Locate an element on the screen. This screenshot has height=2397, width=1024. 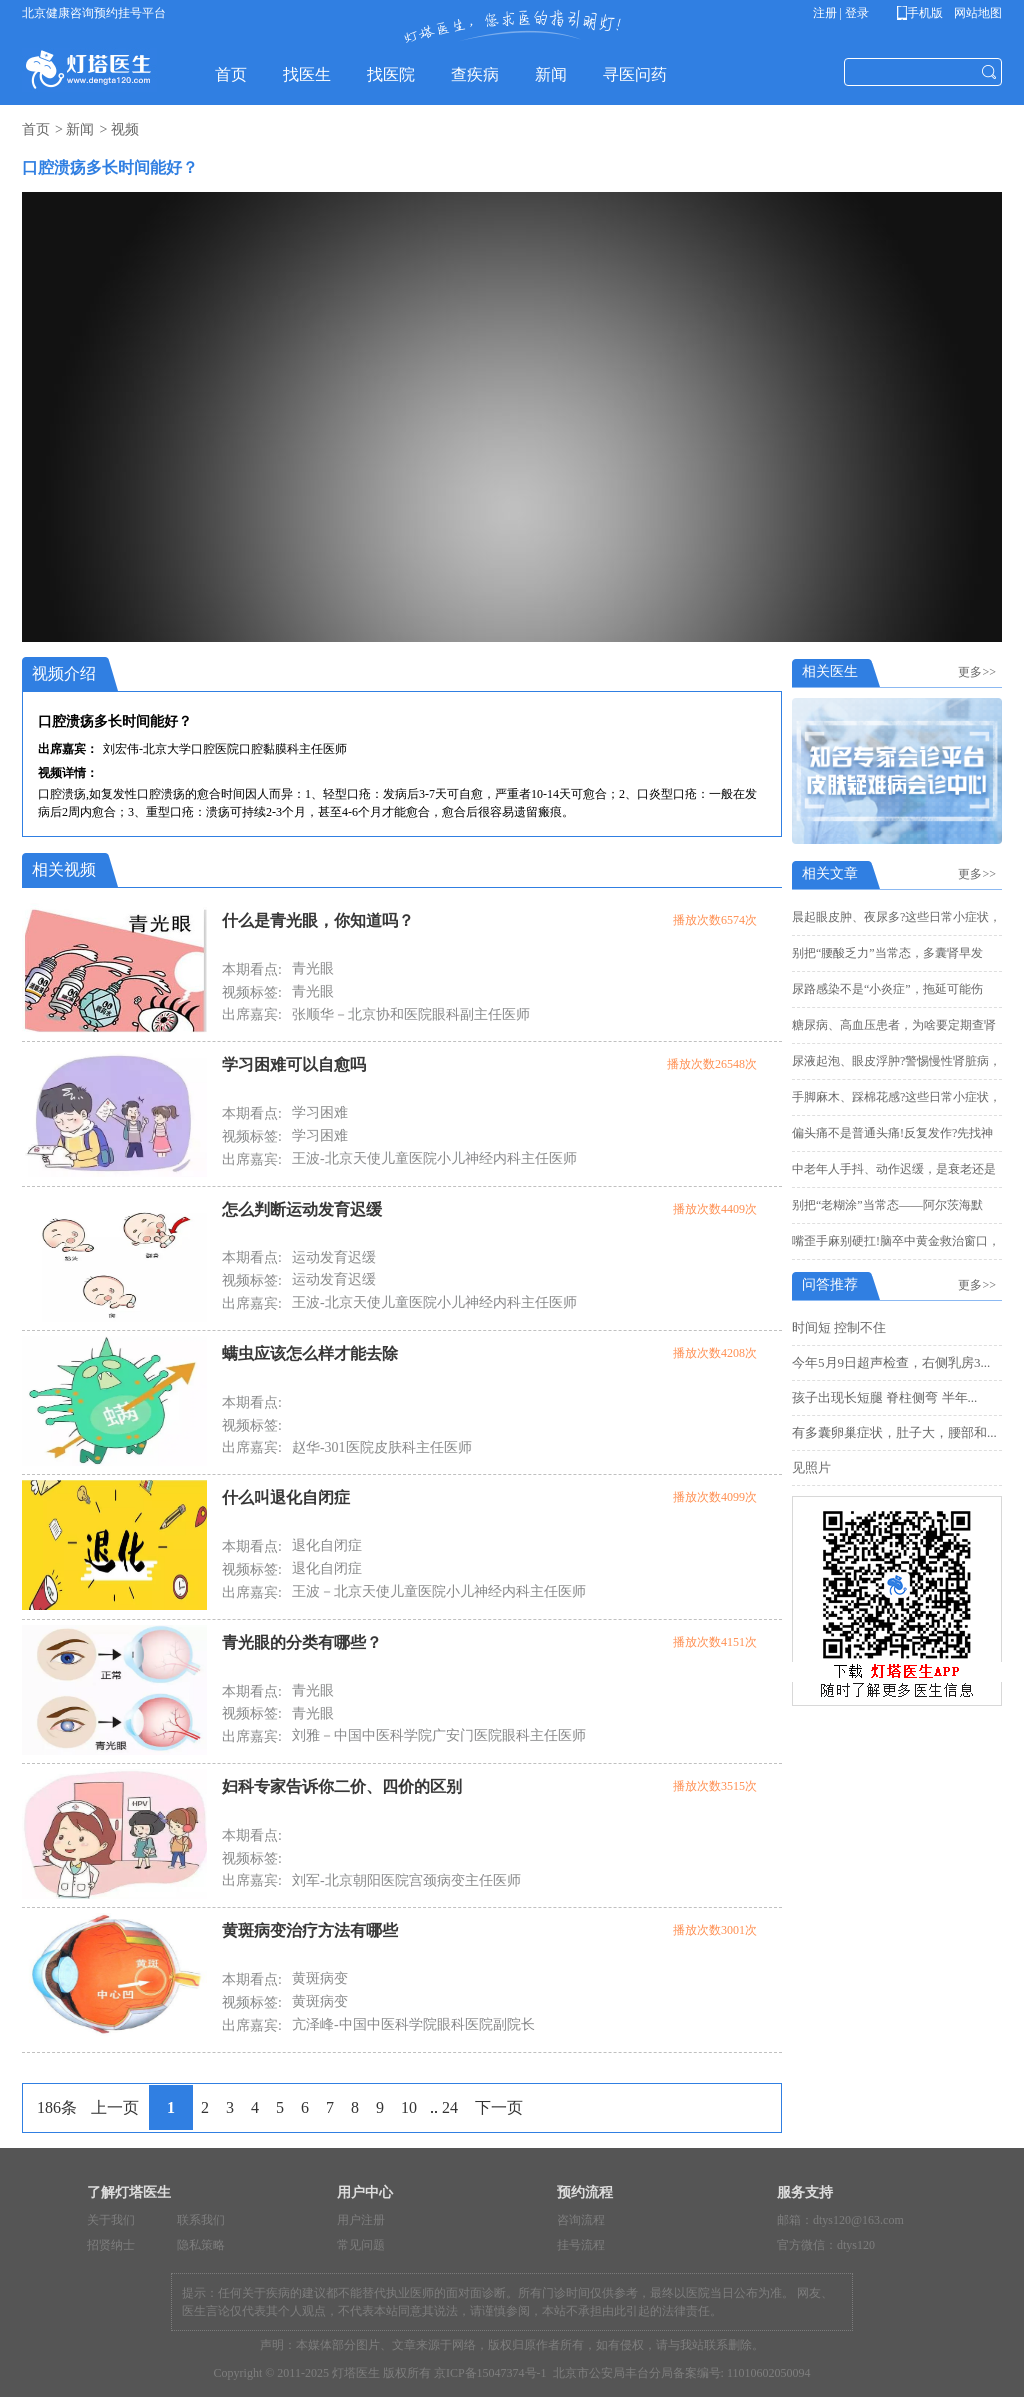
见照片 is located at coordinates (811, 1467).